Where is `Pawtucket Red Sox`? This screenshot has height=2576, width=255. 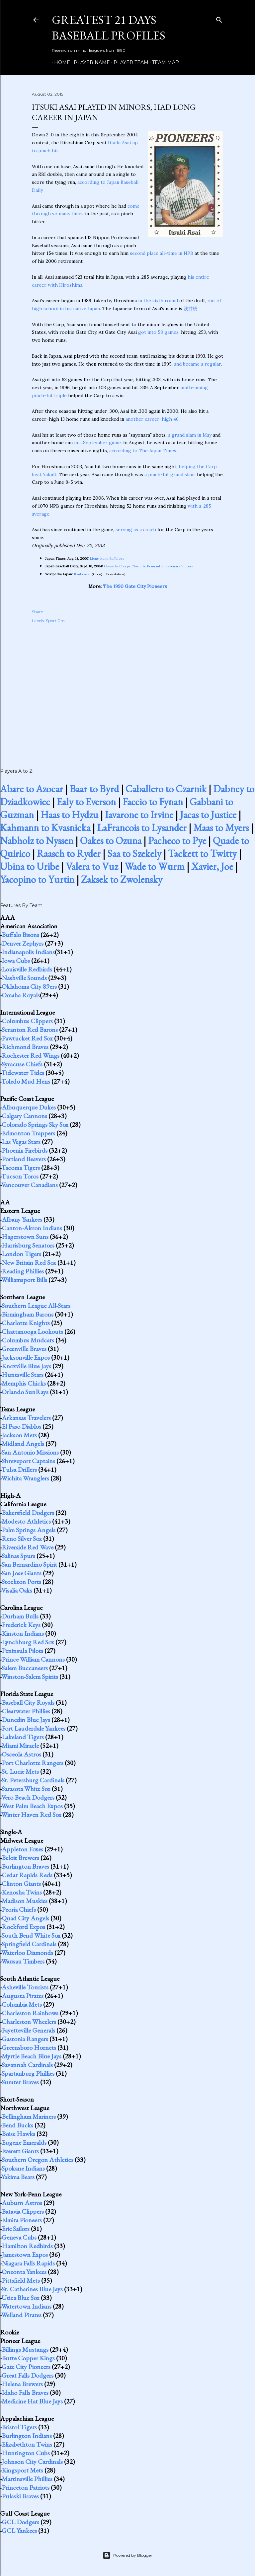 Pawtucket Red Sox is located at coordinates (27, 1038).